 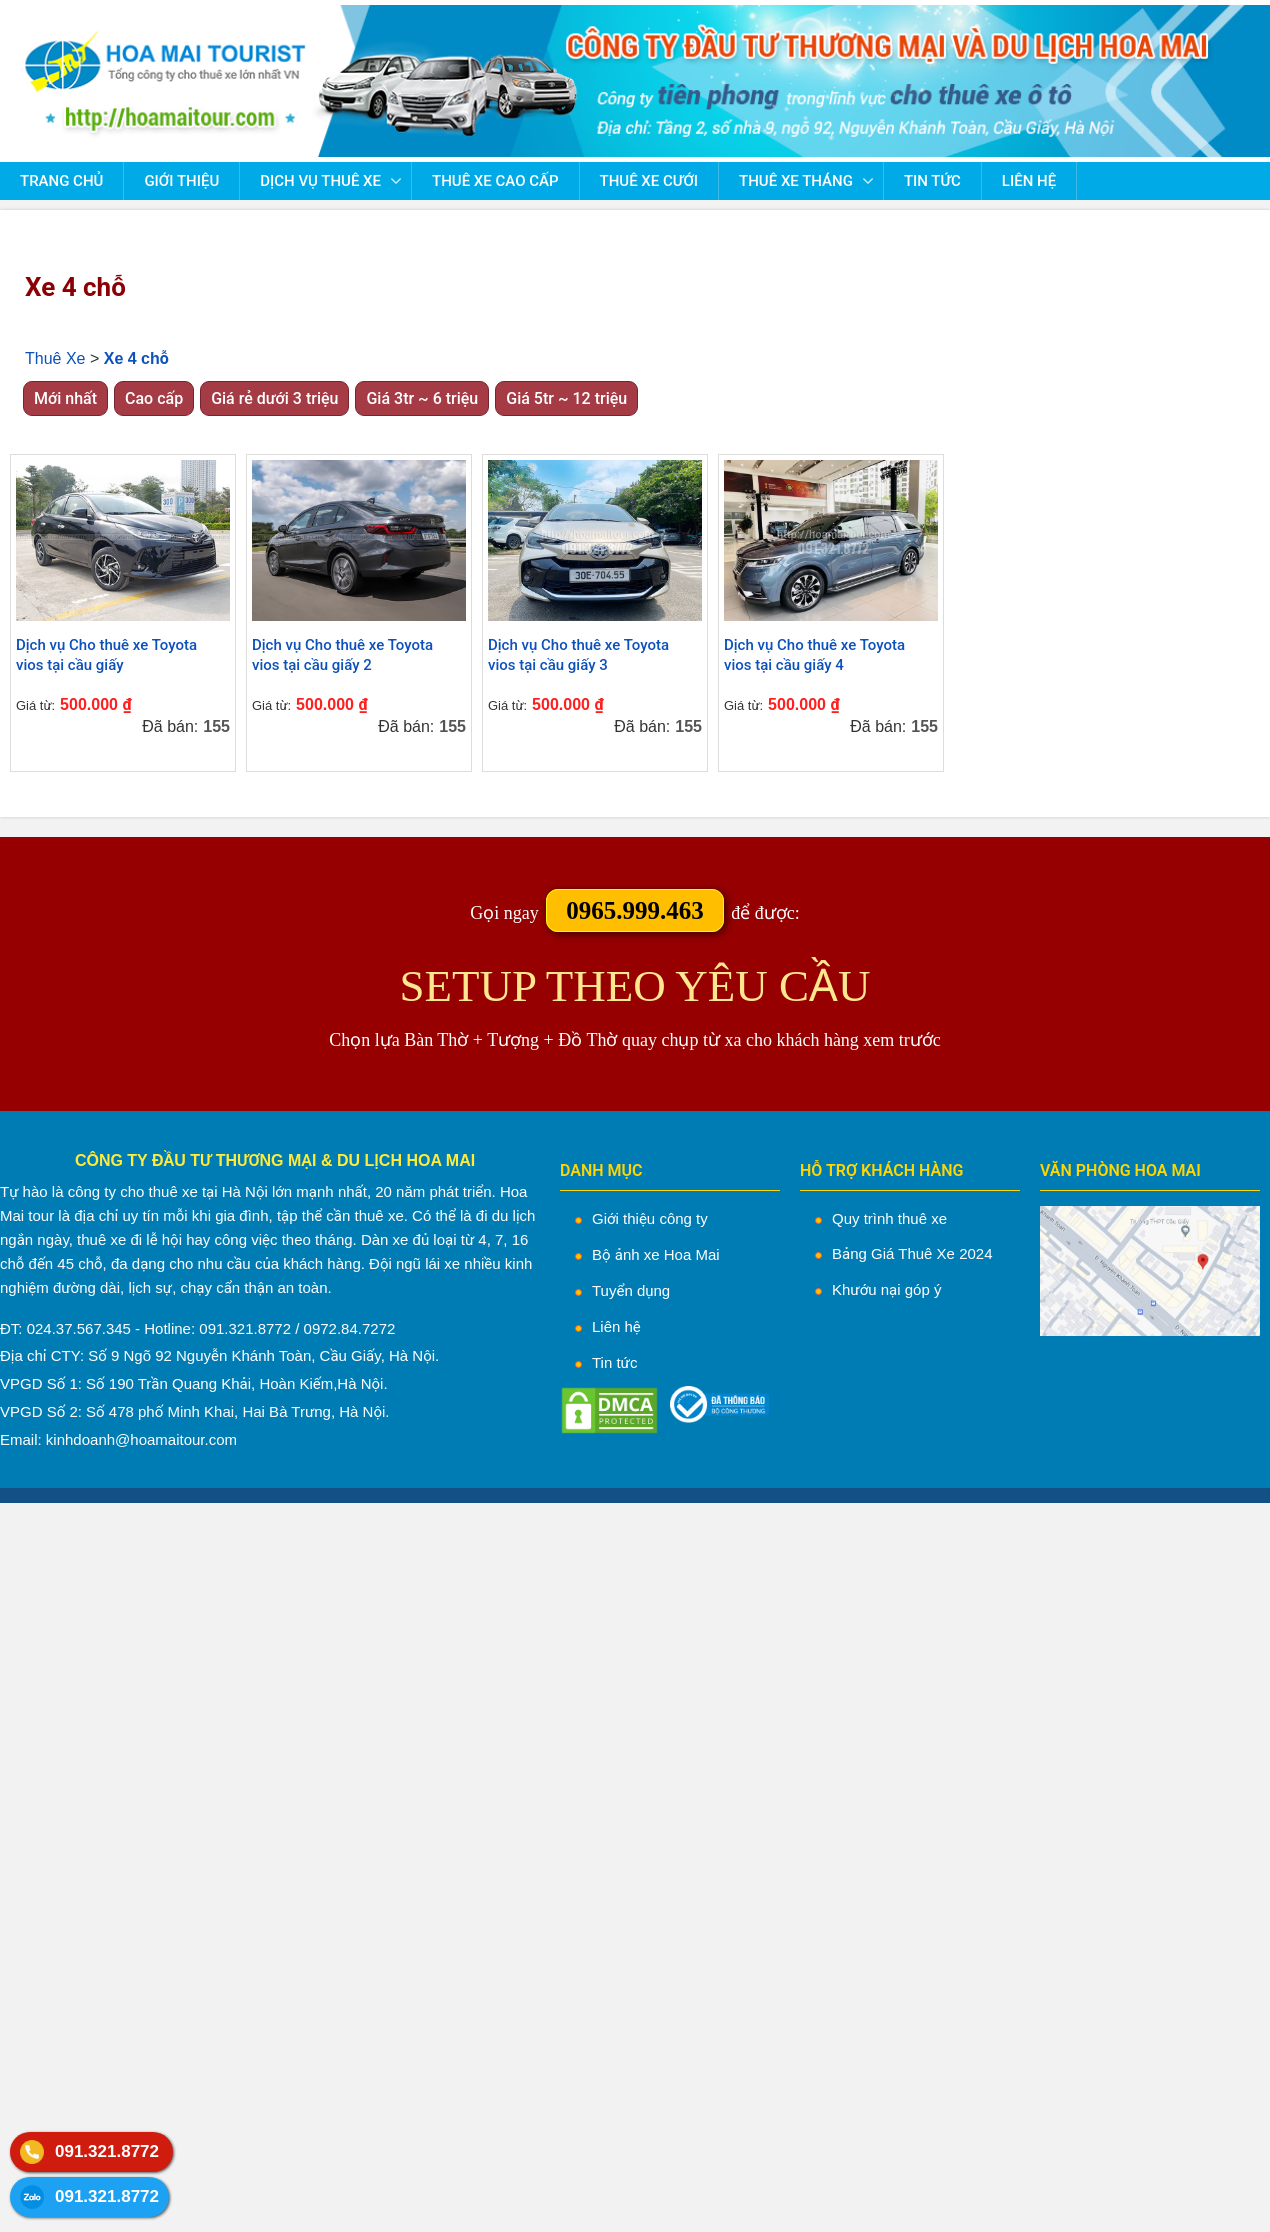 I want to click on Bảng Giá Thuê Xe 2024, so click(x=912, y=1253).